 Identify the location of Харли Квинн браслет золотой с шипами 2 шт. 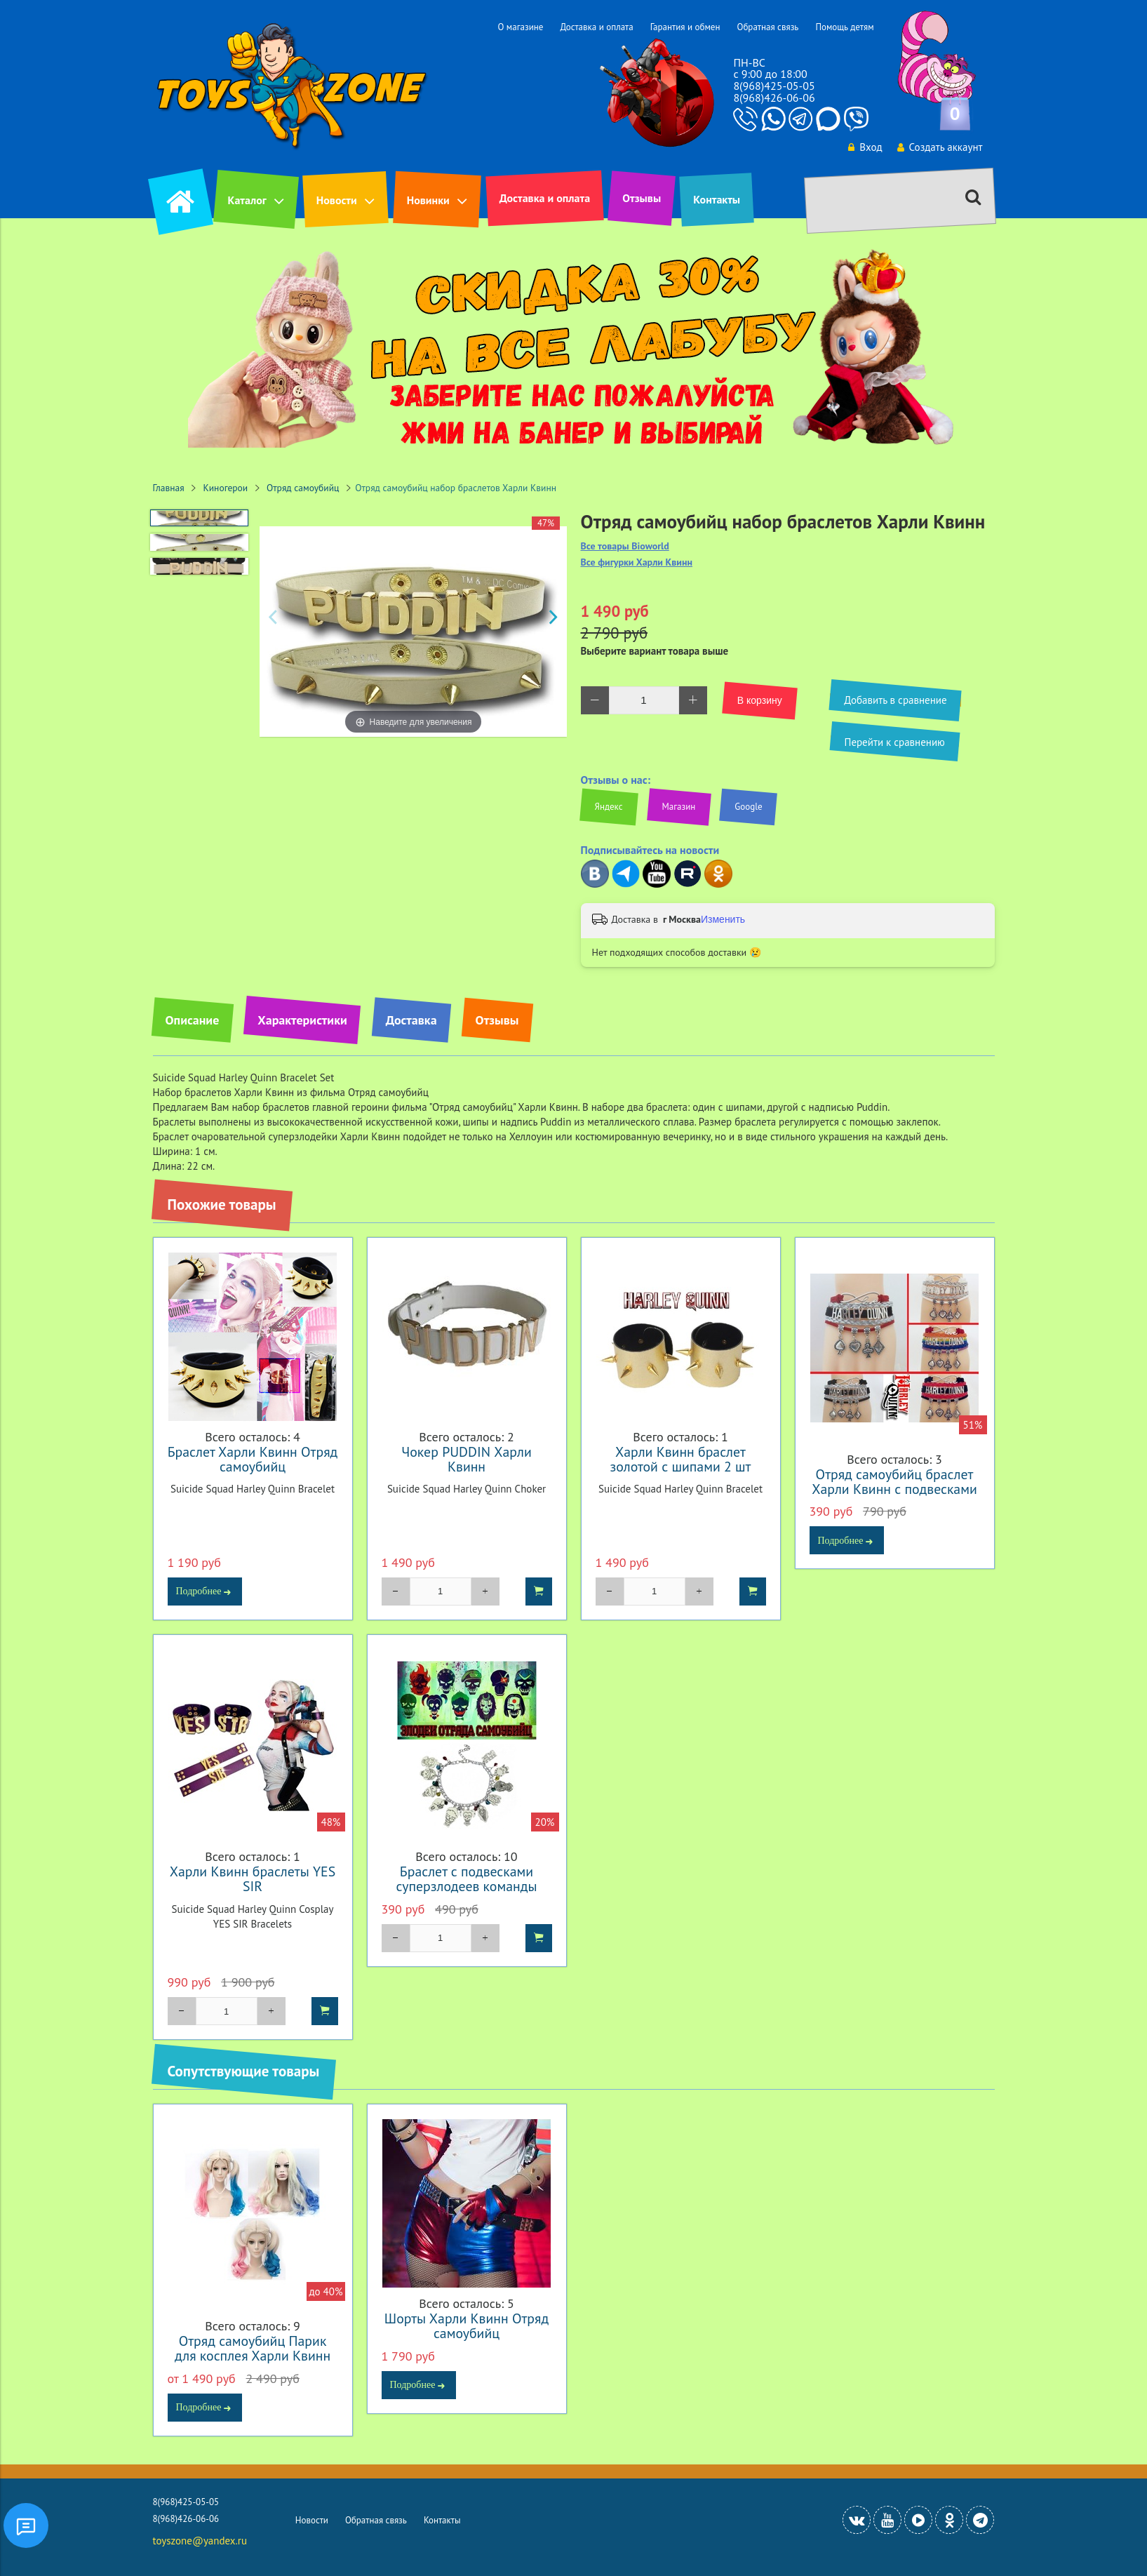
(680, 1459).